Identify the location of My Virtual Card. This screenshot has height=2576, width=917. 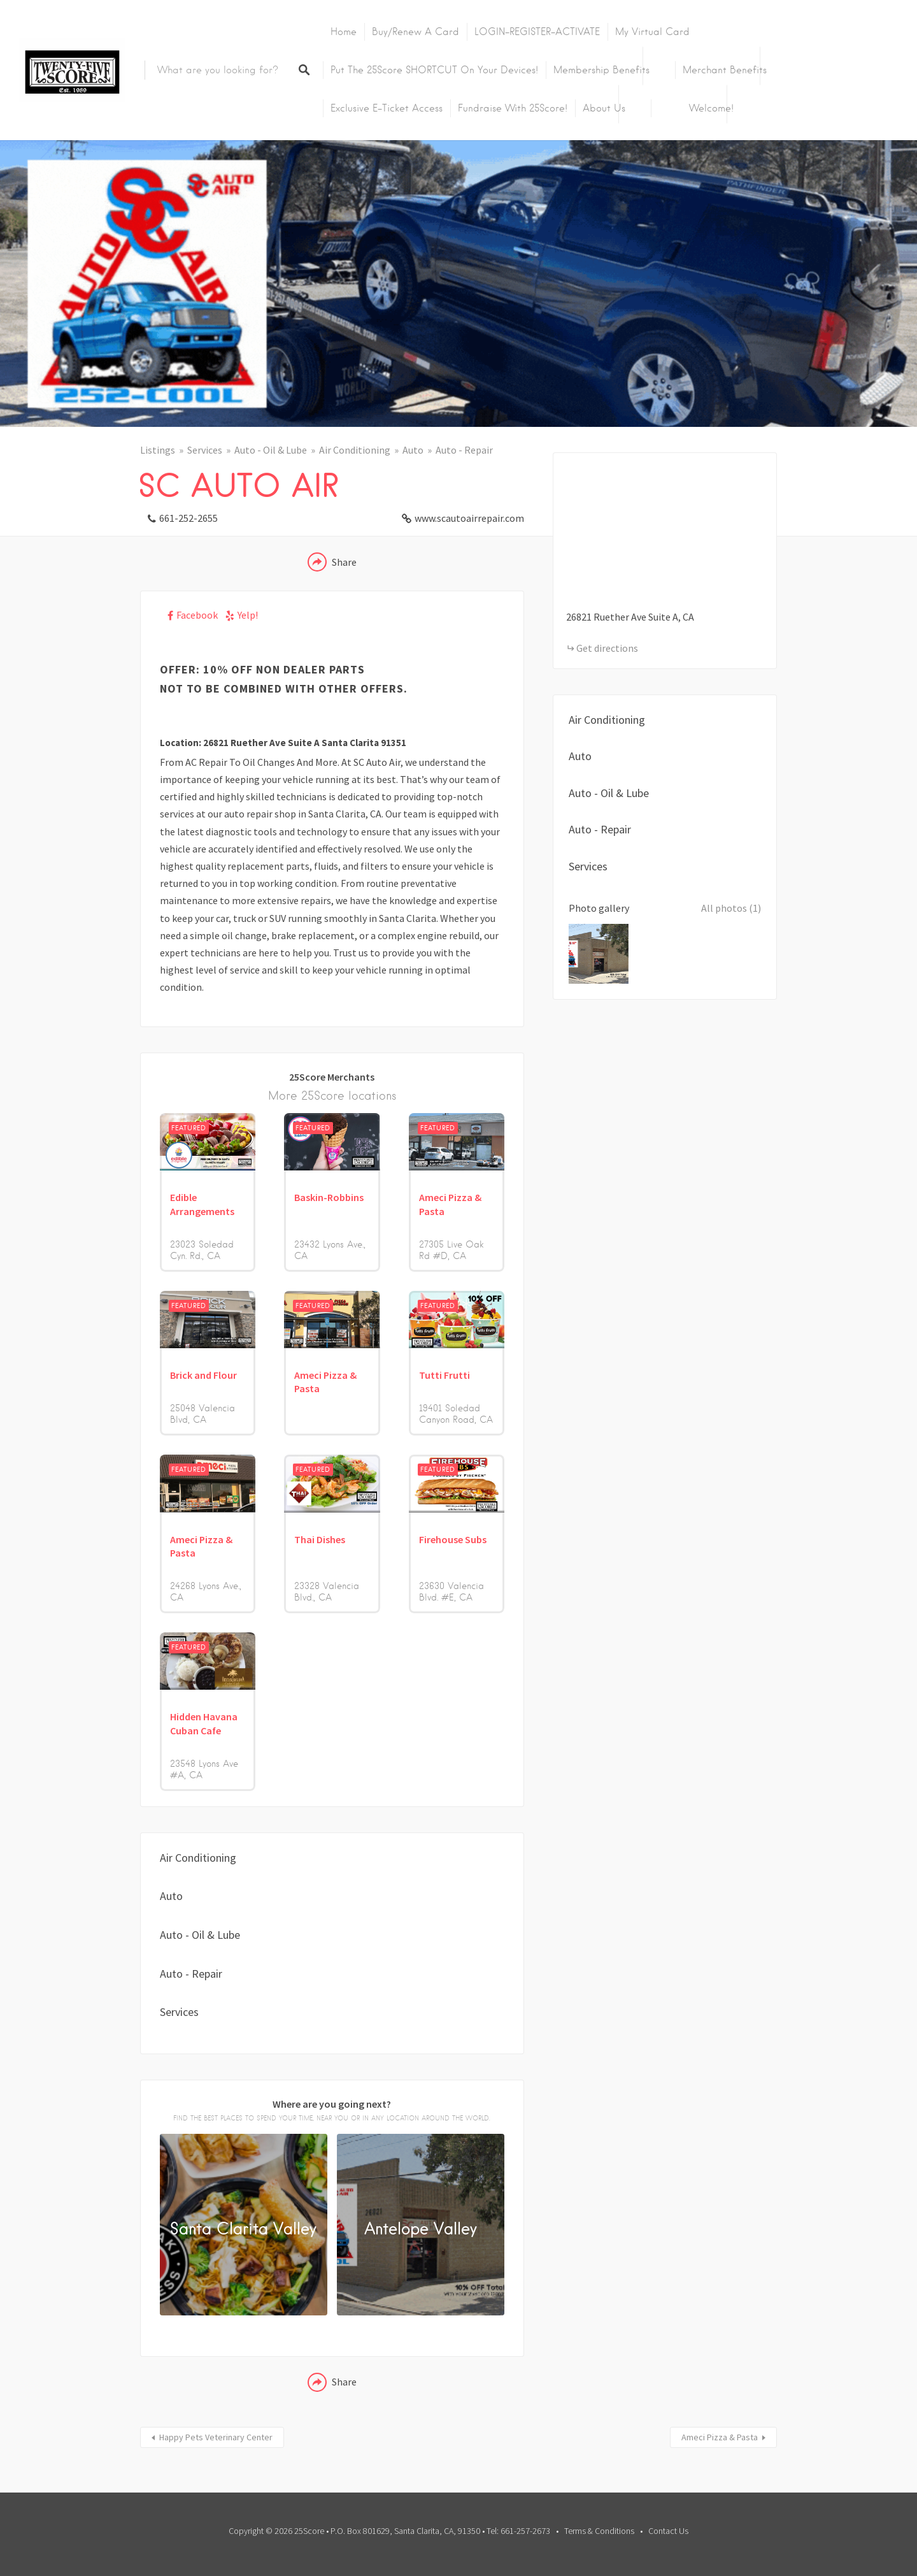
(652, 32).